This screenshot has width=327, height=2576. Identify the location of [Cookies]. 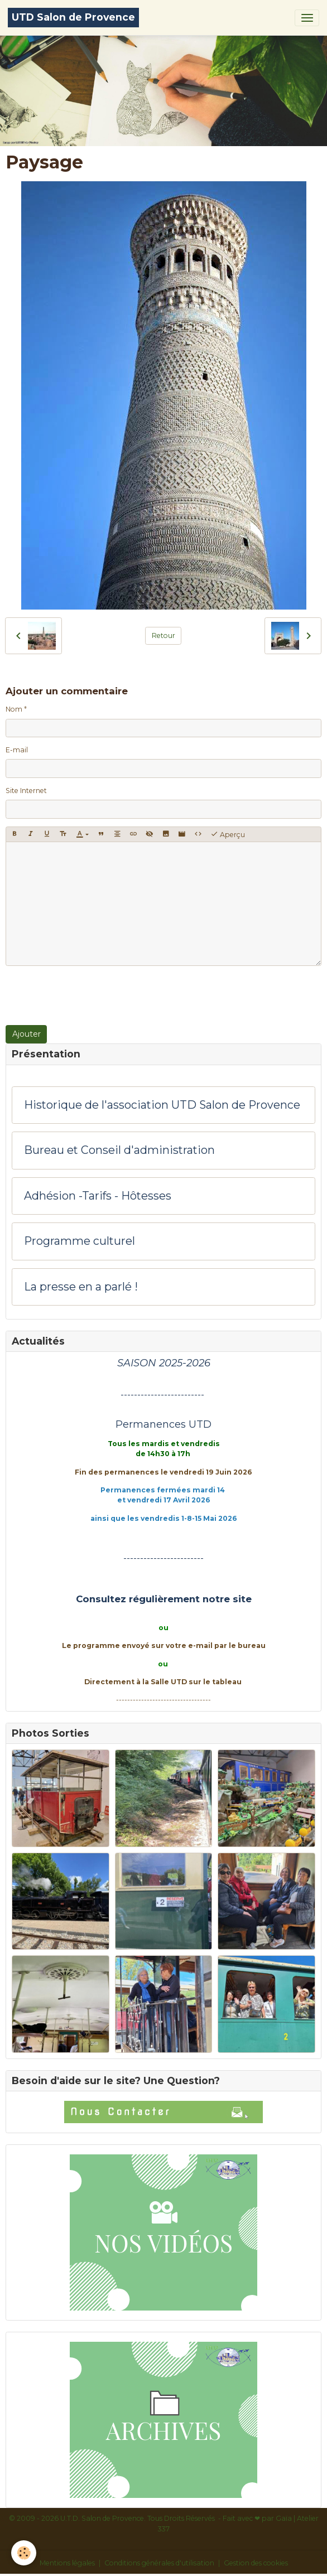
(23, 2552).